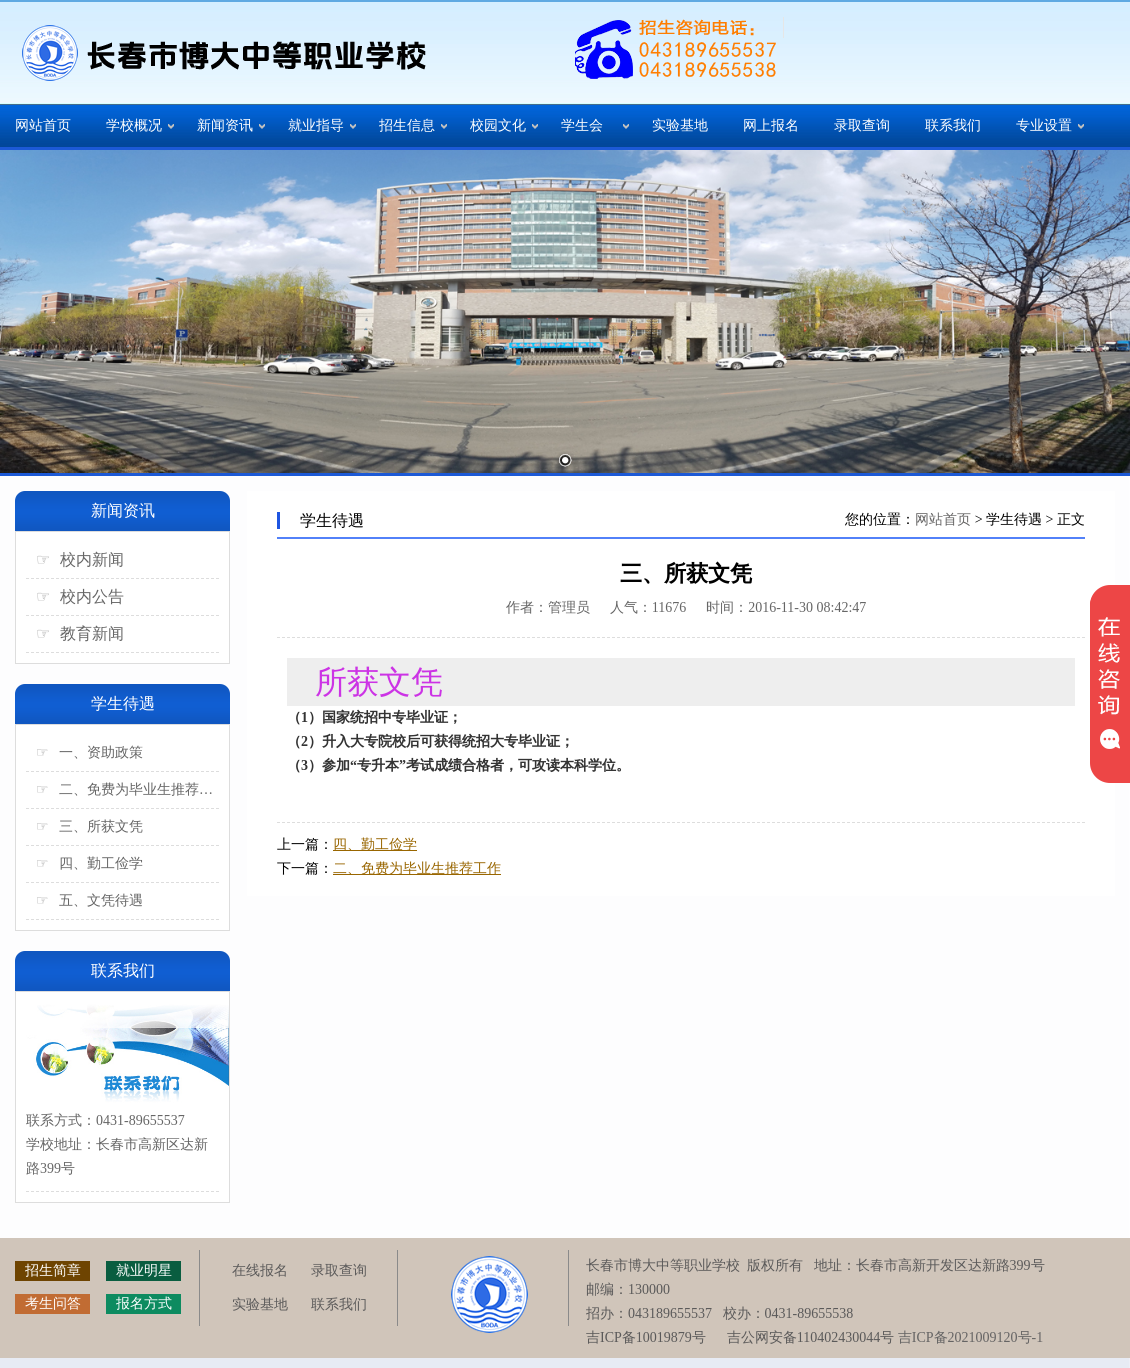 The image size is (1130, 1368). I want to click on 五、文凭待遇, so click(89, 900).